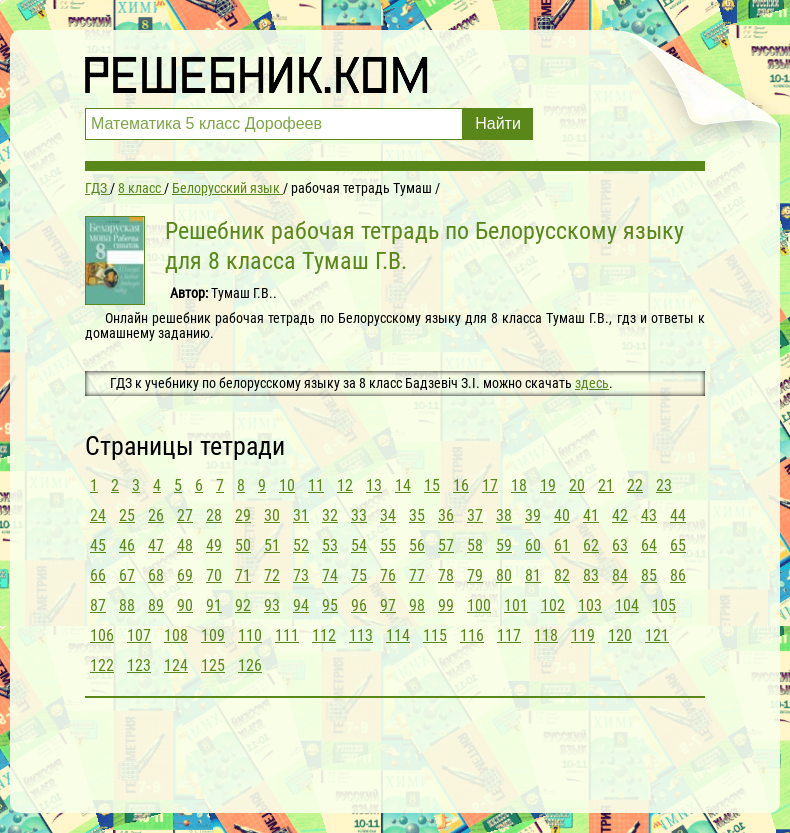  I want to click on 91, so click(214, 605).